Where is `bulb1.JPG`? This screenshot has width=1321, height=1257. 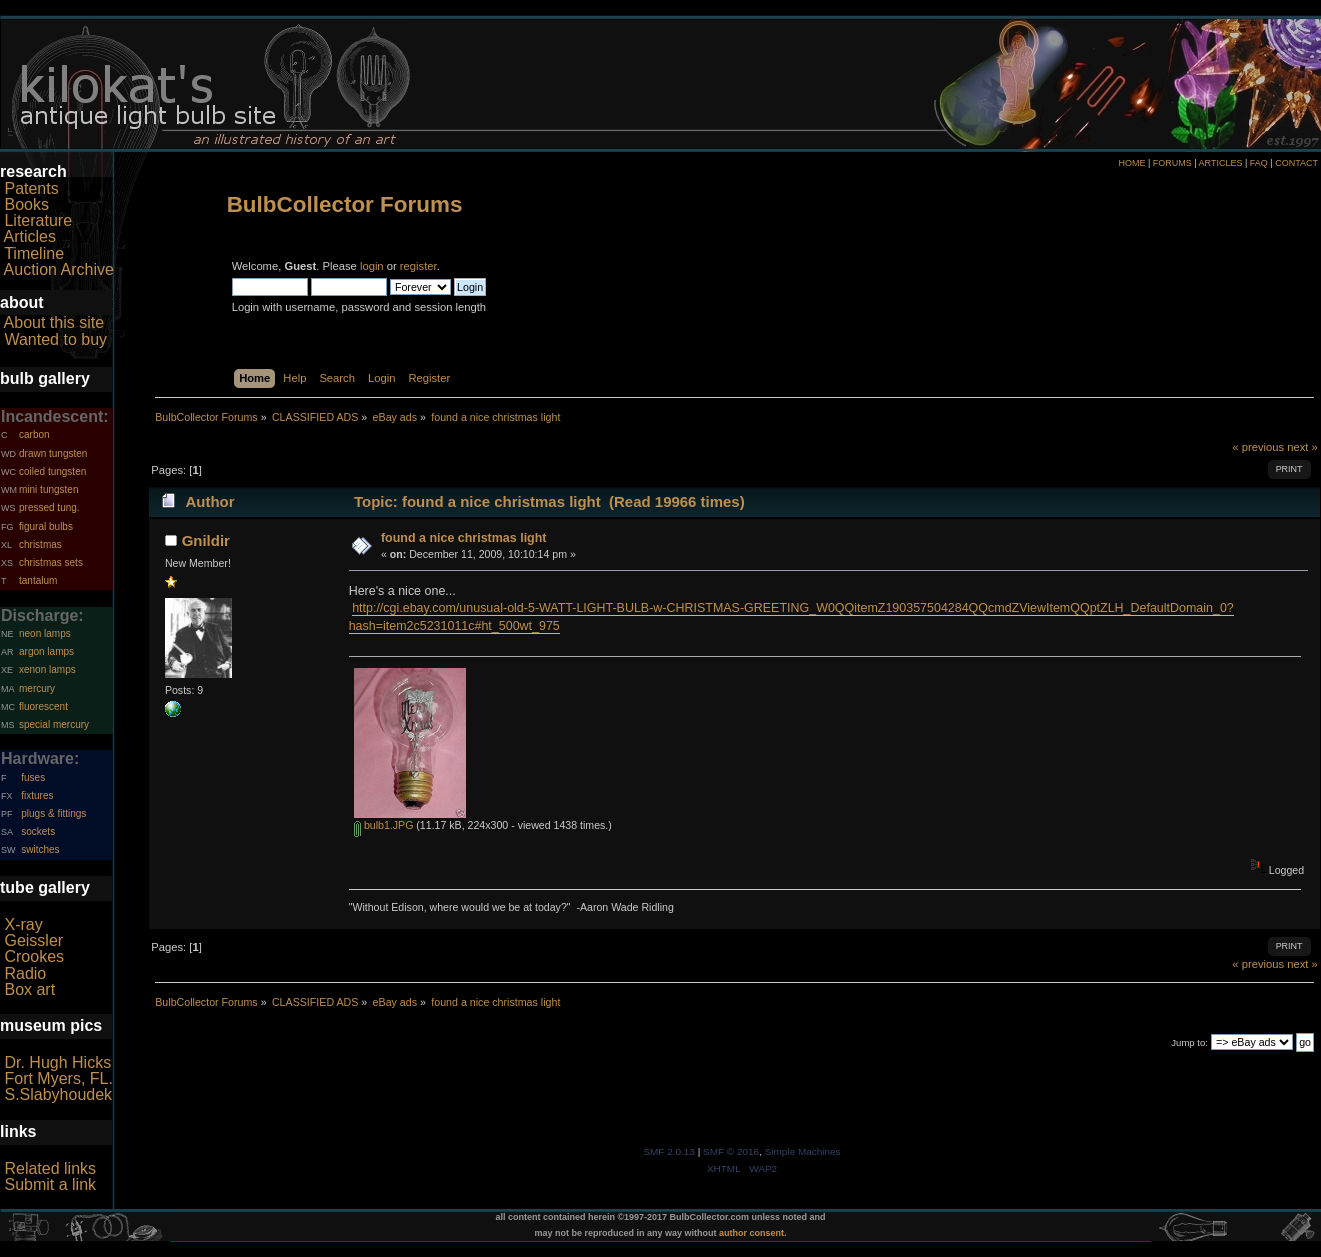 bulb1.JPG is located at coordinates (383, 825).